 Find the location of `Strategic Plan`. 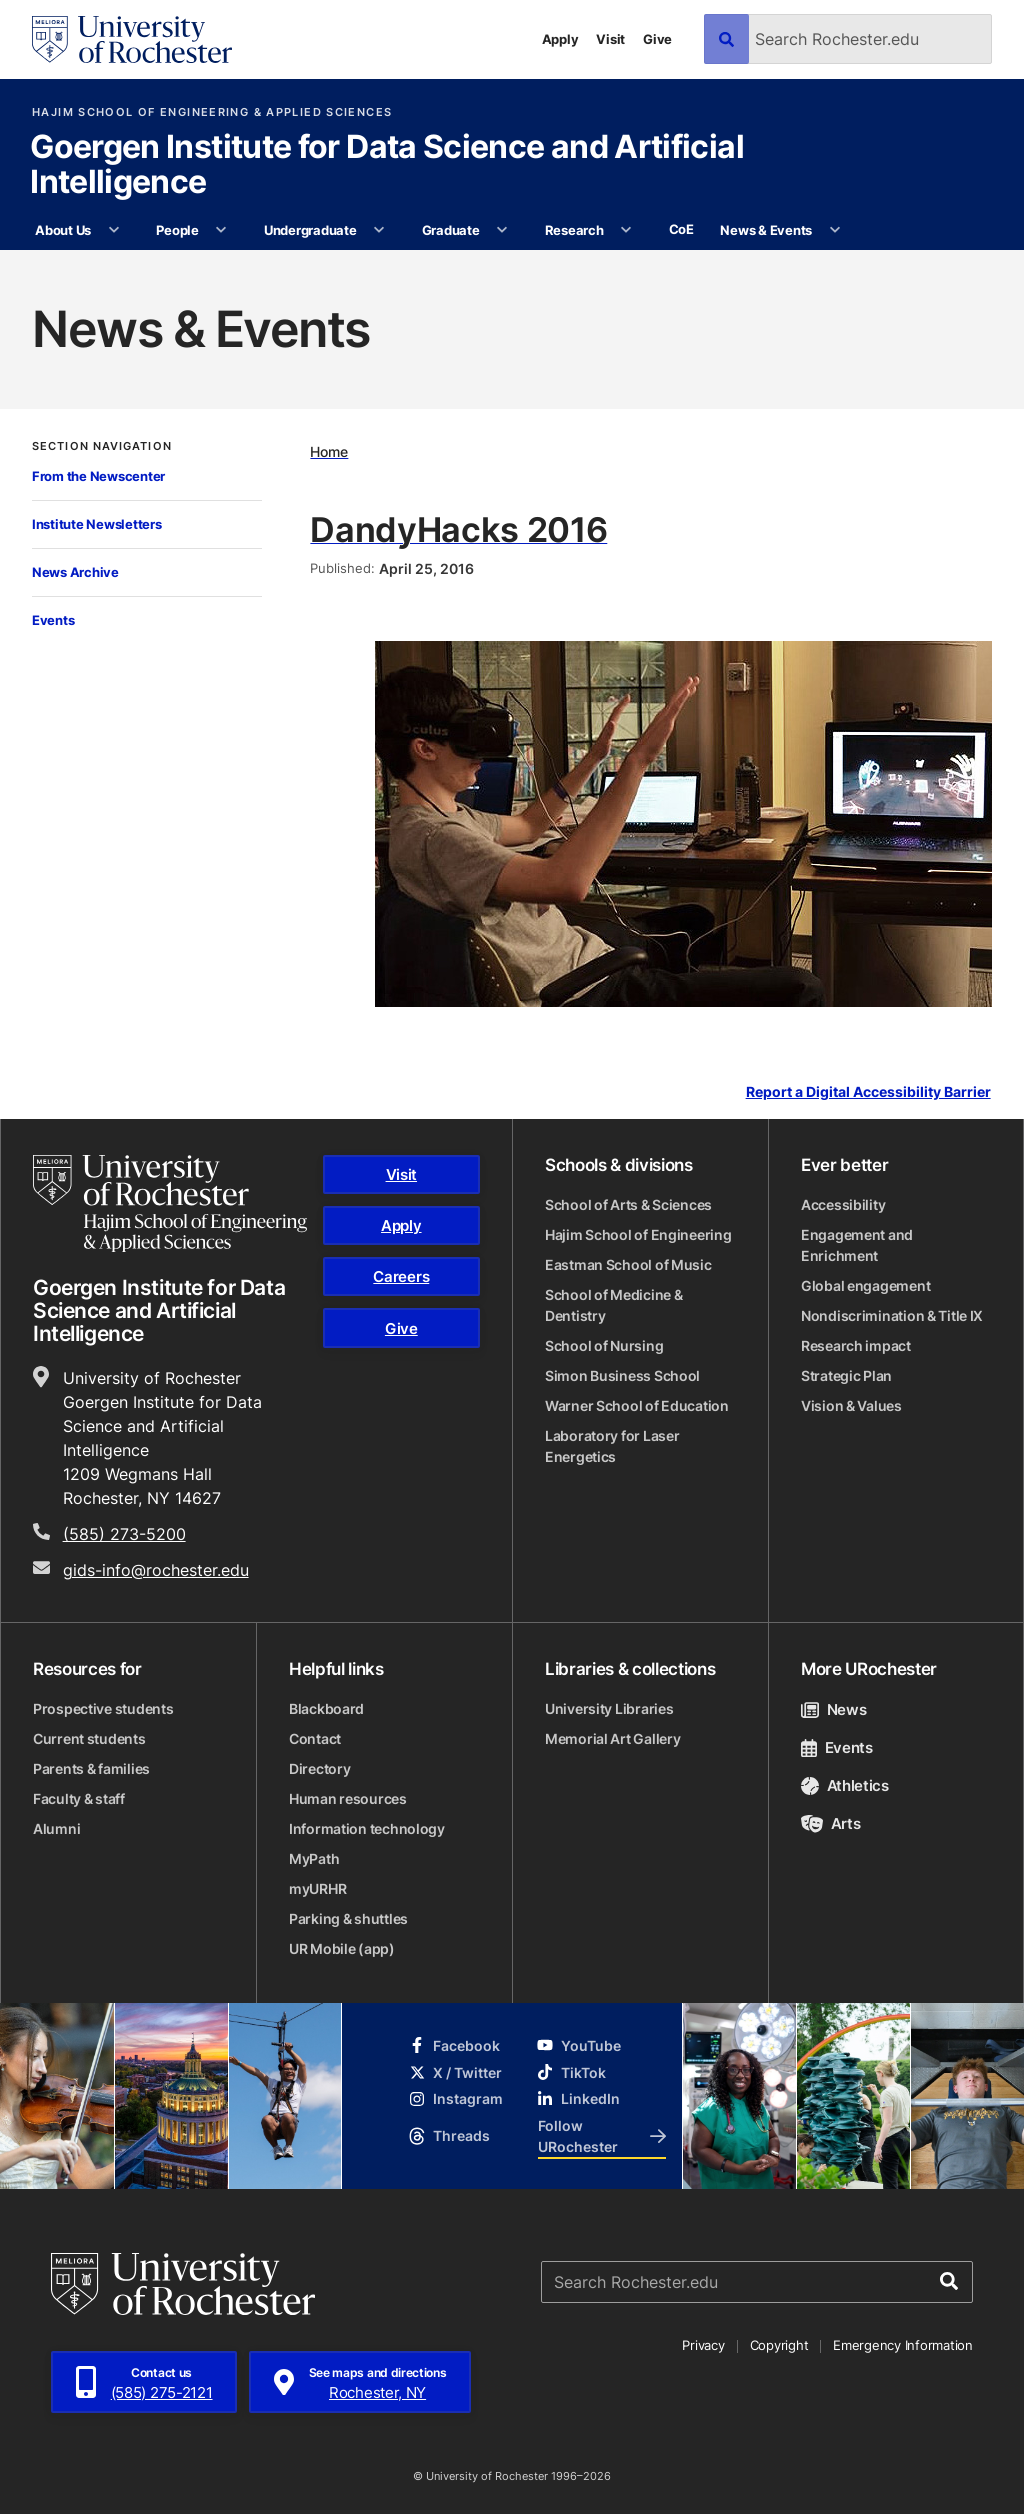

Strategic Plan is located at coordinates (846, 1375).